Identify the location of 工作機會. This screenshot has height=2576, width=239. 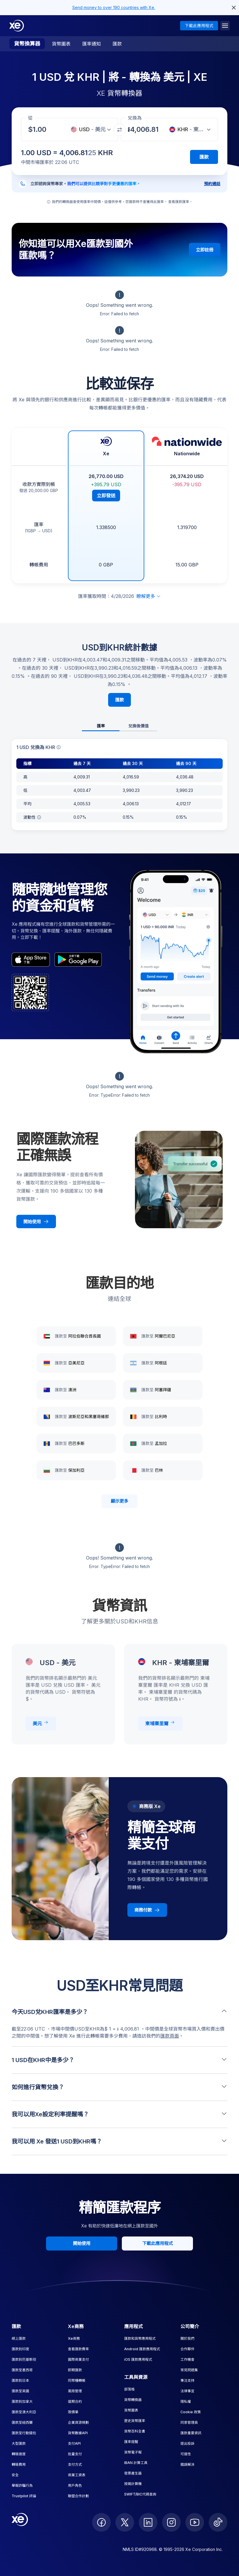
(187, 2359).